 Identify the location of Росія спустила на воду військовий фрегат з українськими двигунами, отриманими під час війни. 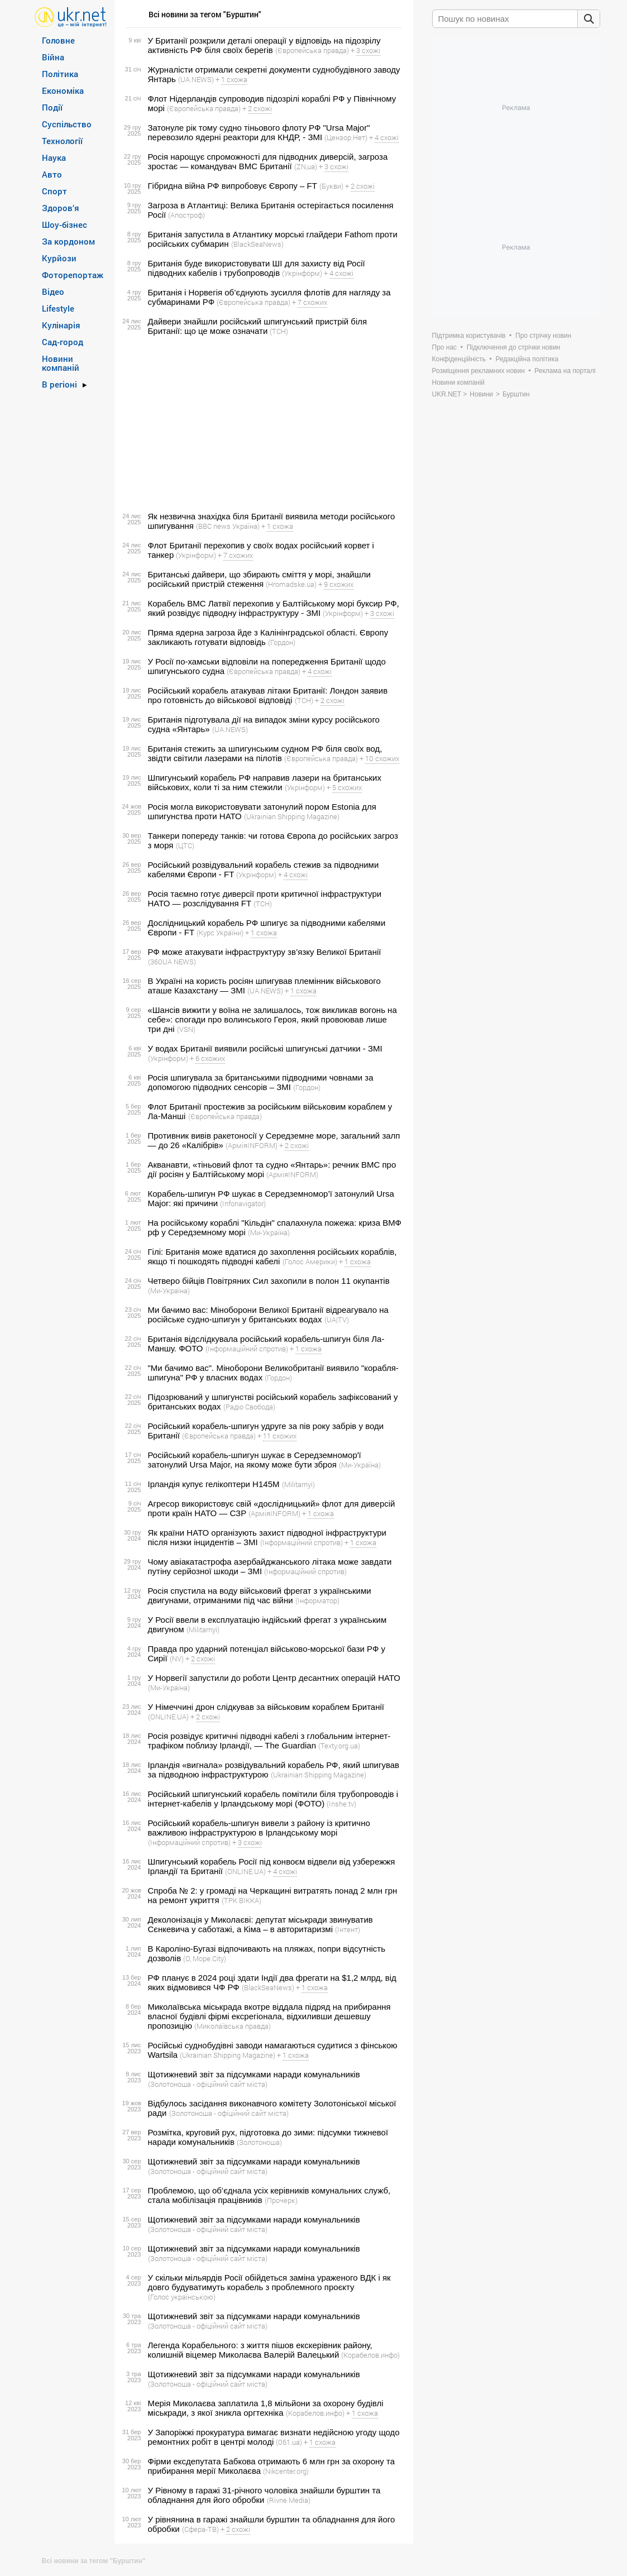
(259, 1595).